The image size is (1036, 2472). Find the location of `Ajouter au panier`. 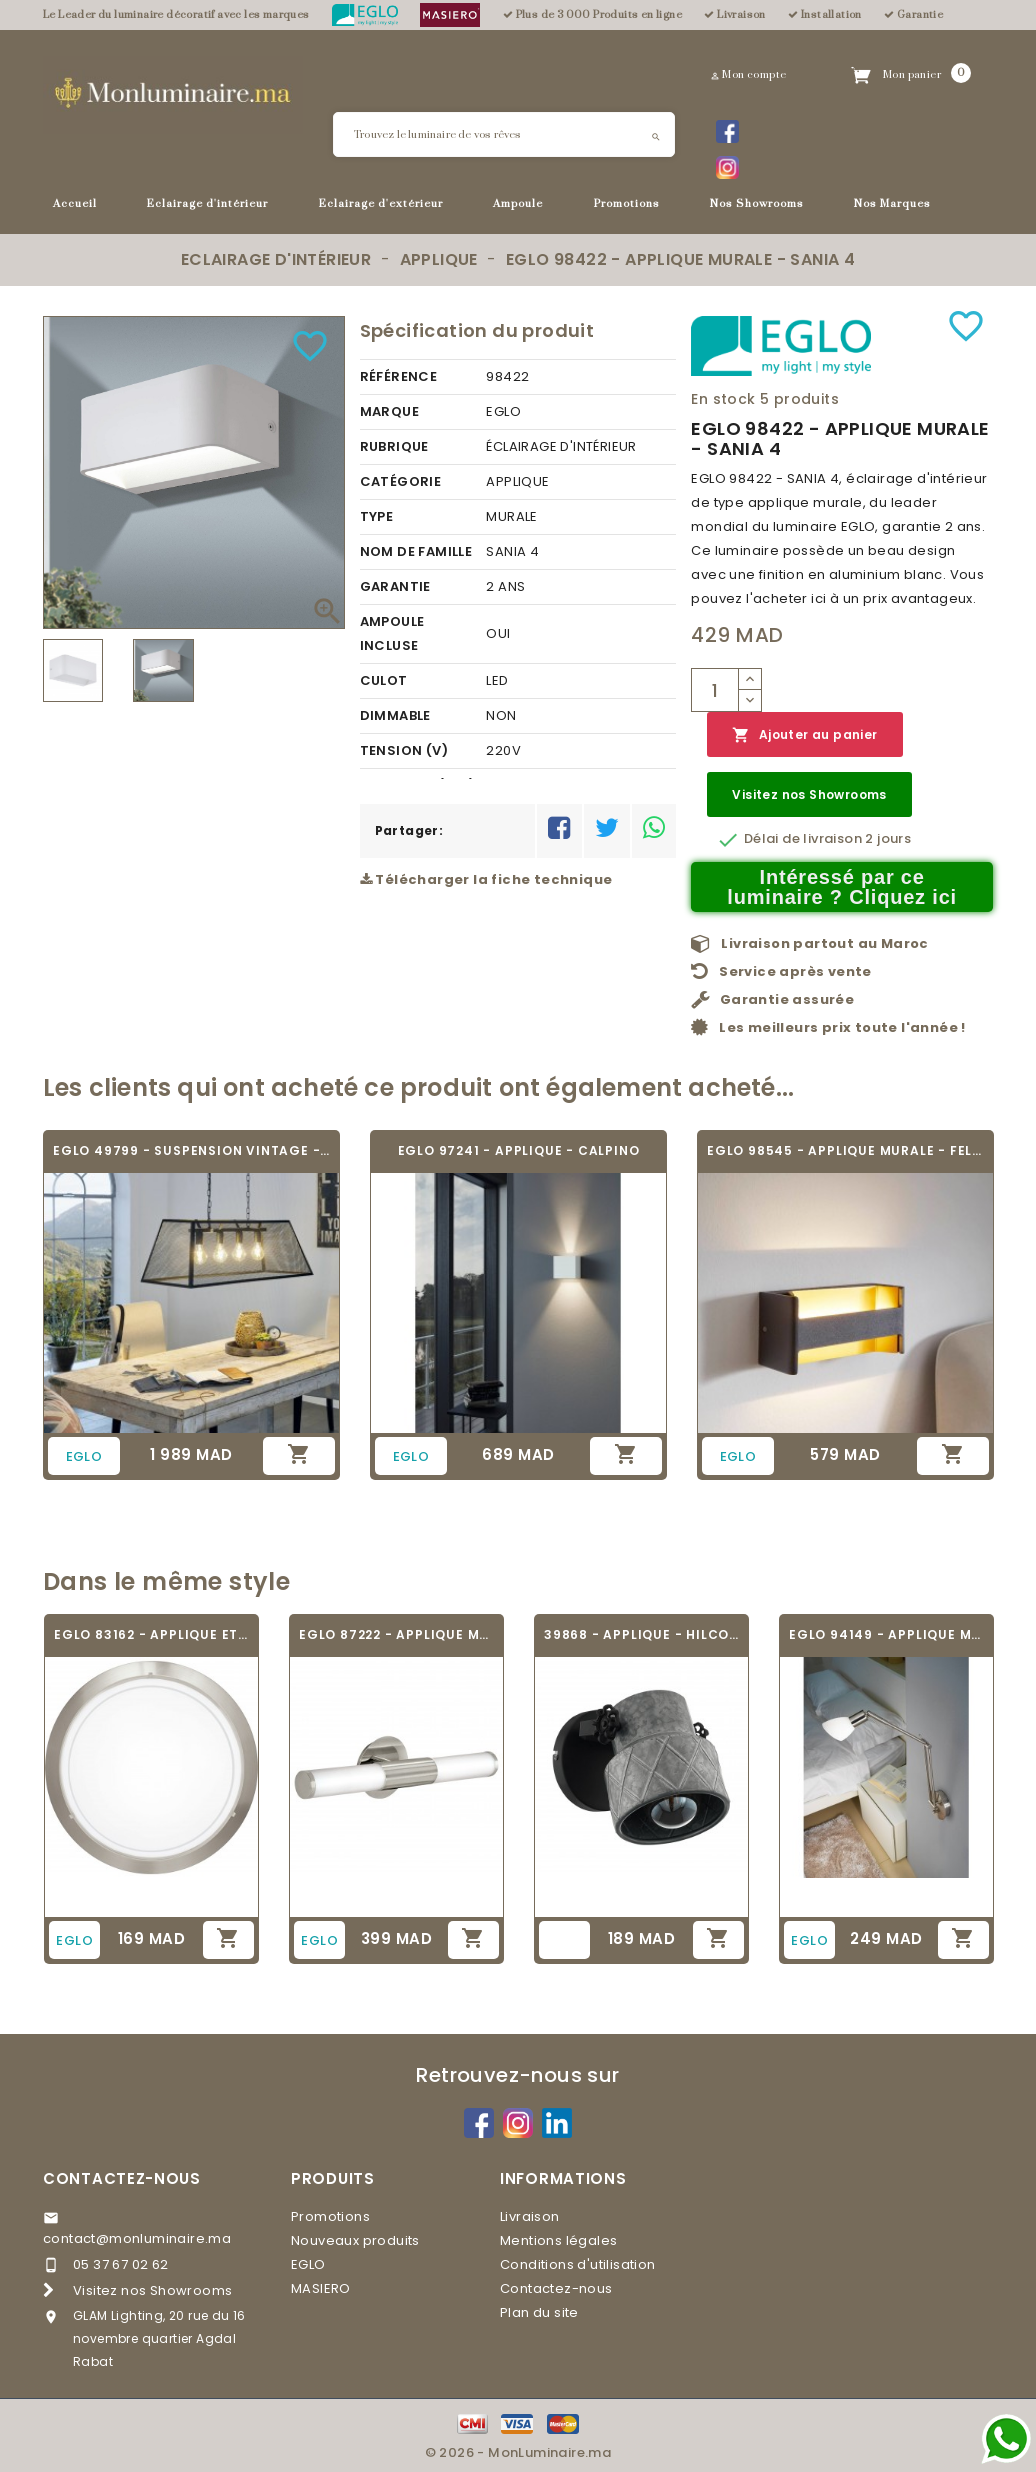

Ajouter au panier is located at coordinates (804, 735).